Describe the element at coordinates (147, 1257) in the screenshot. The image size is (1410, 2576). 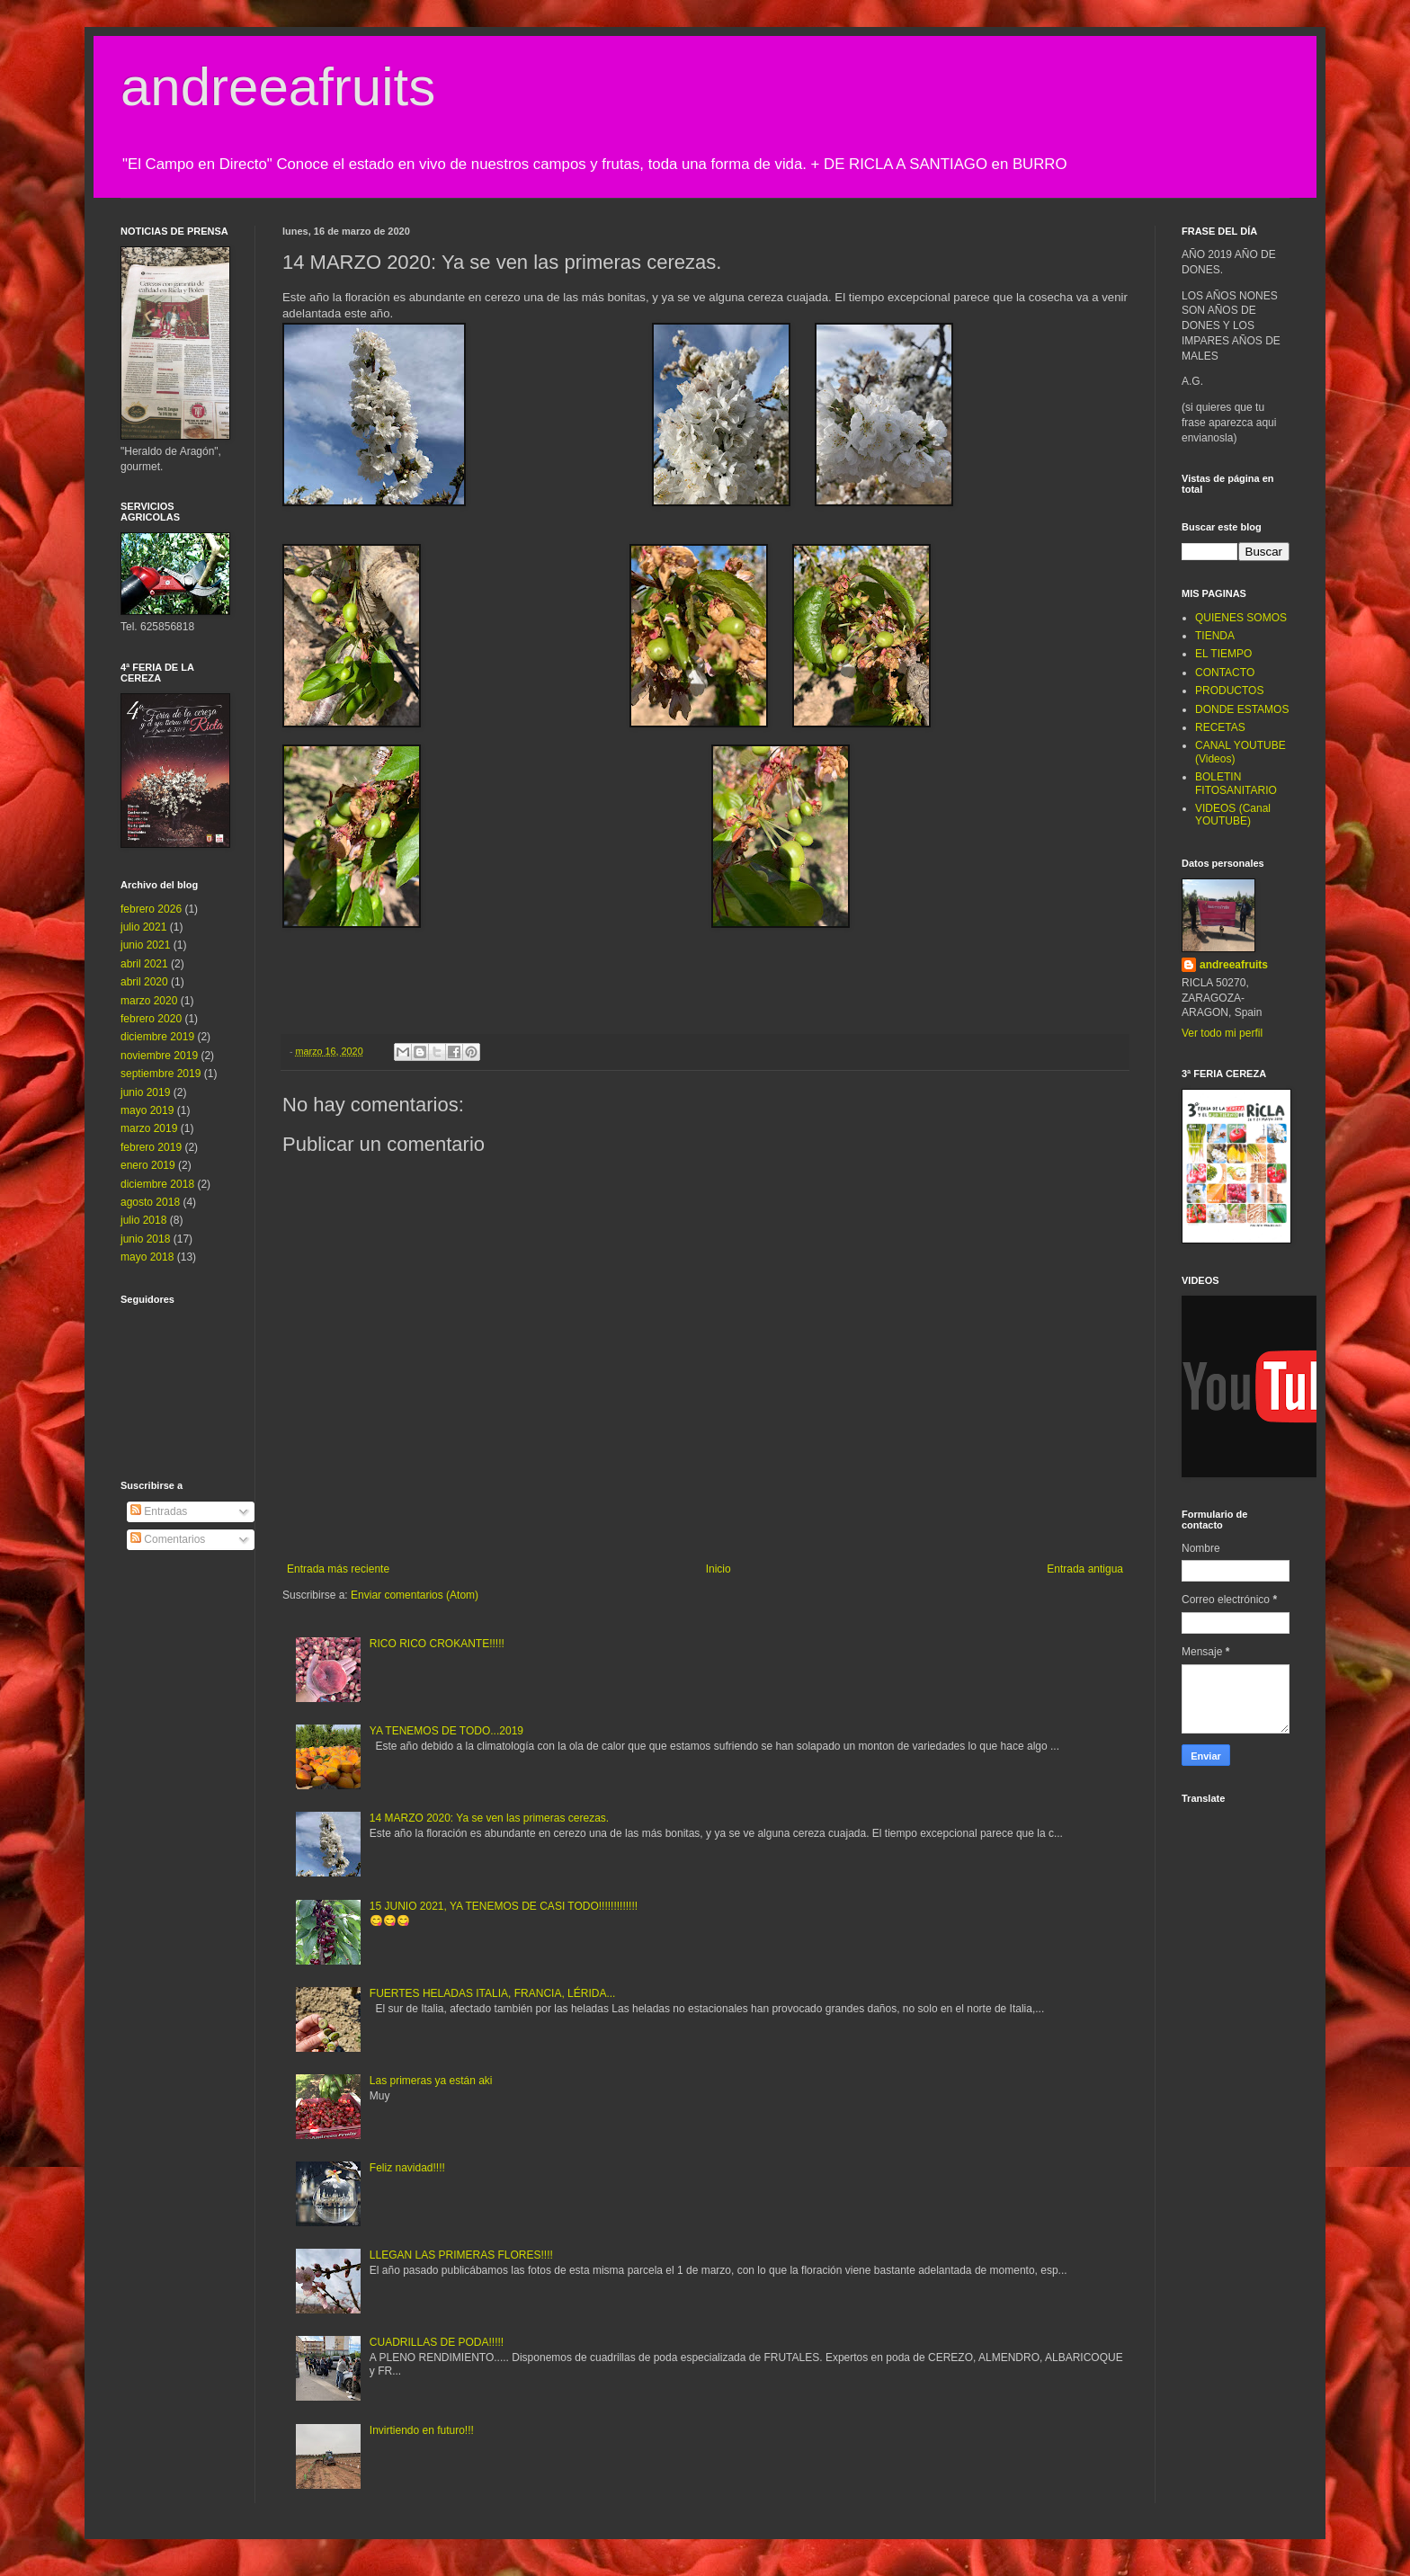
I see `mayo 2018` at that location.